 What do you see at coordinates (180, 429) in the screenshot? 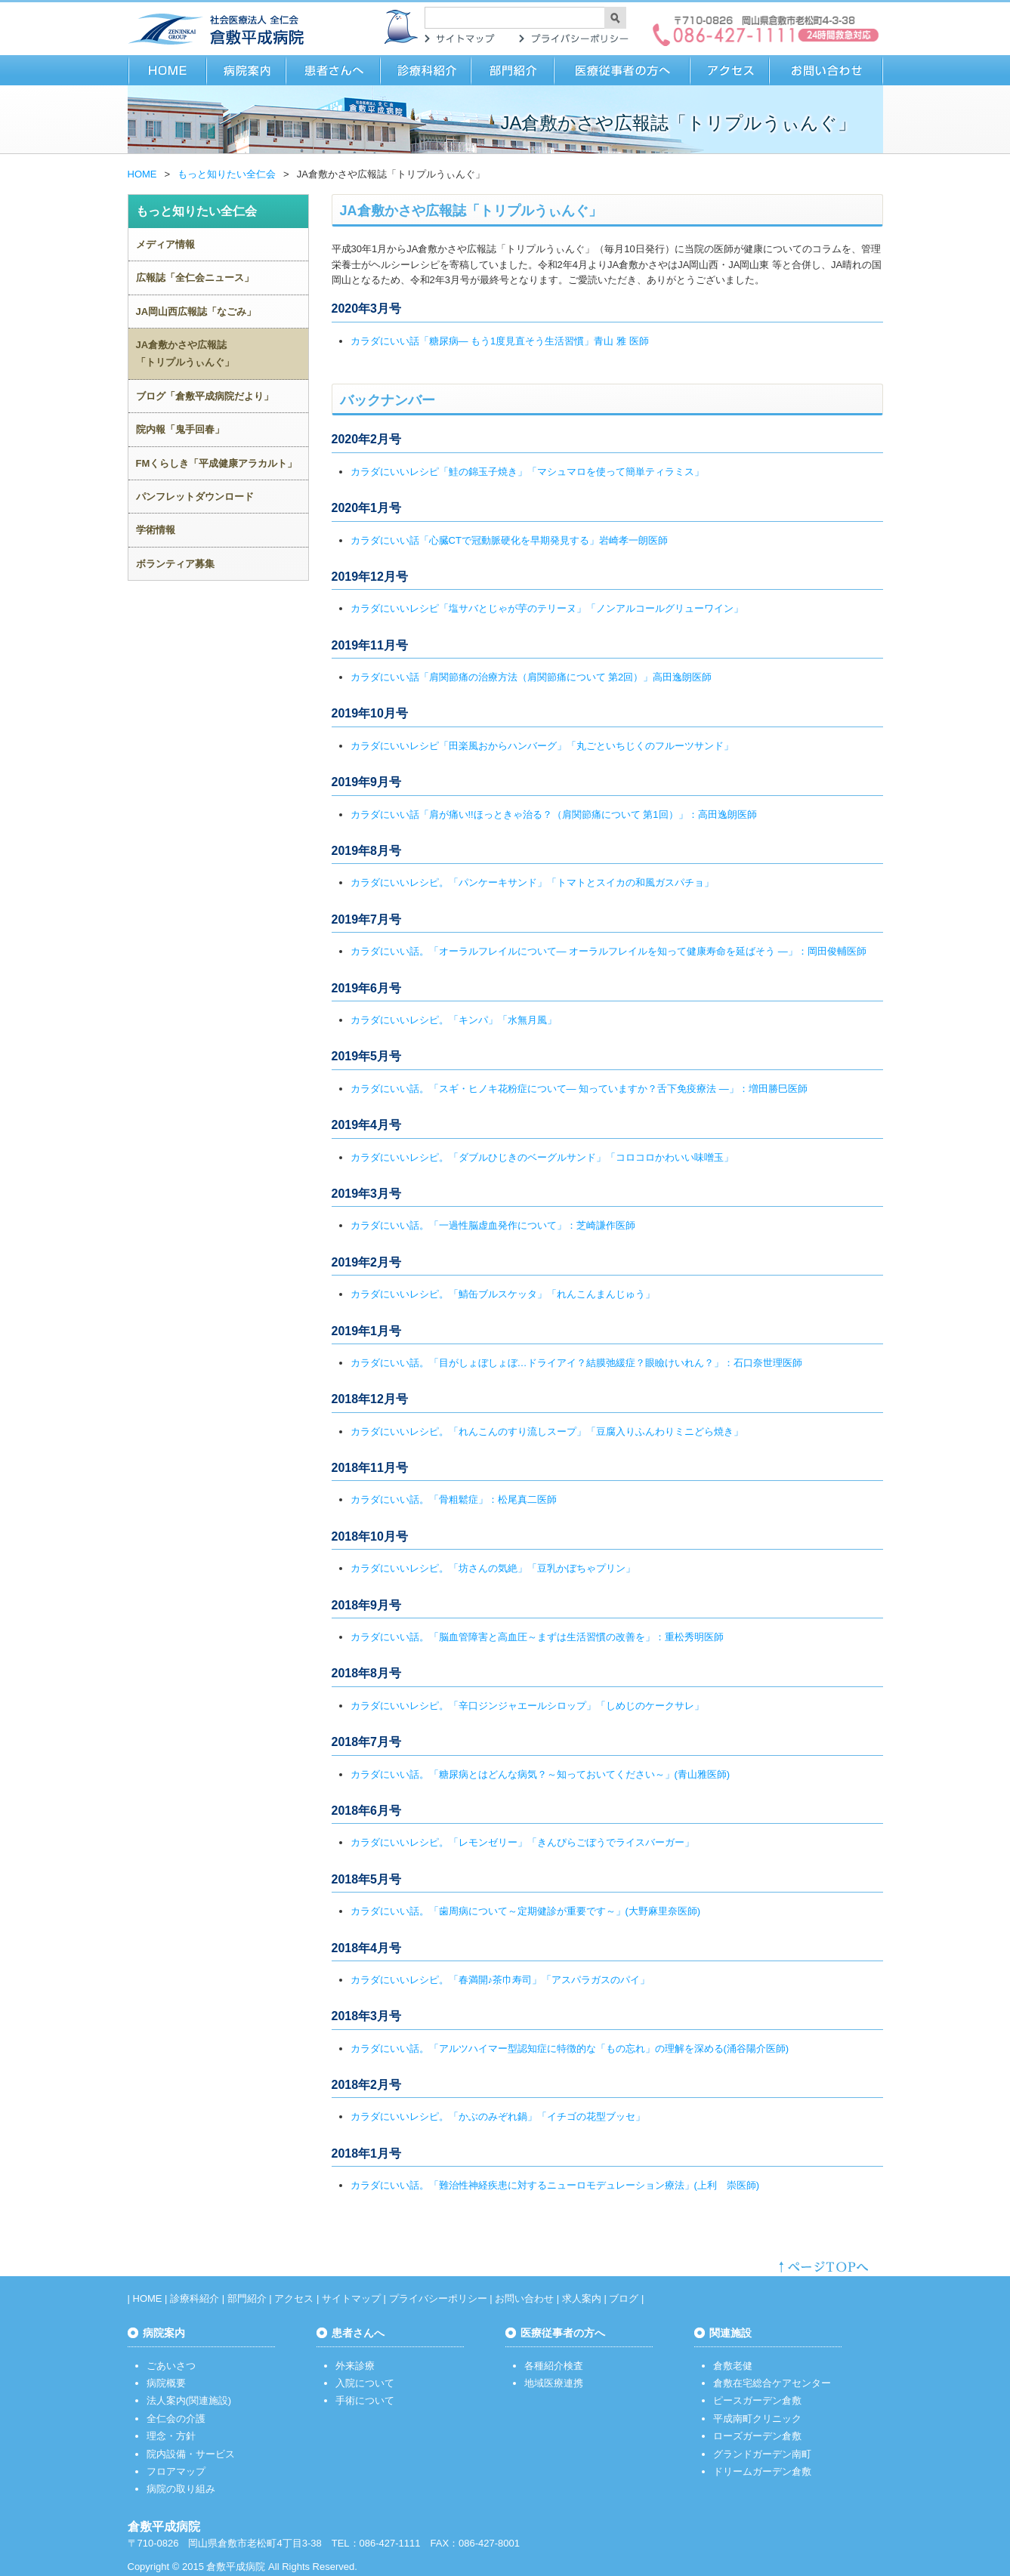
I see `院内報「鬼手回春」` at bounding box center [180, 429].